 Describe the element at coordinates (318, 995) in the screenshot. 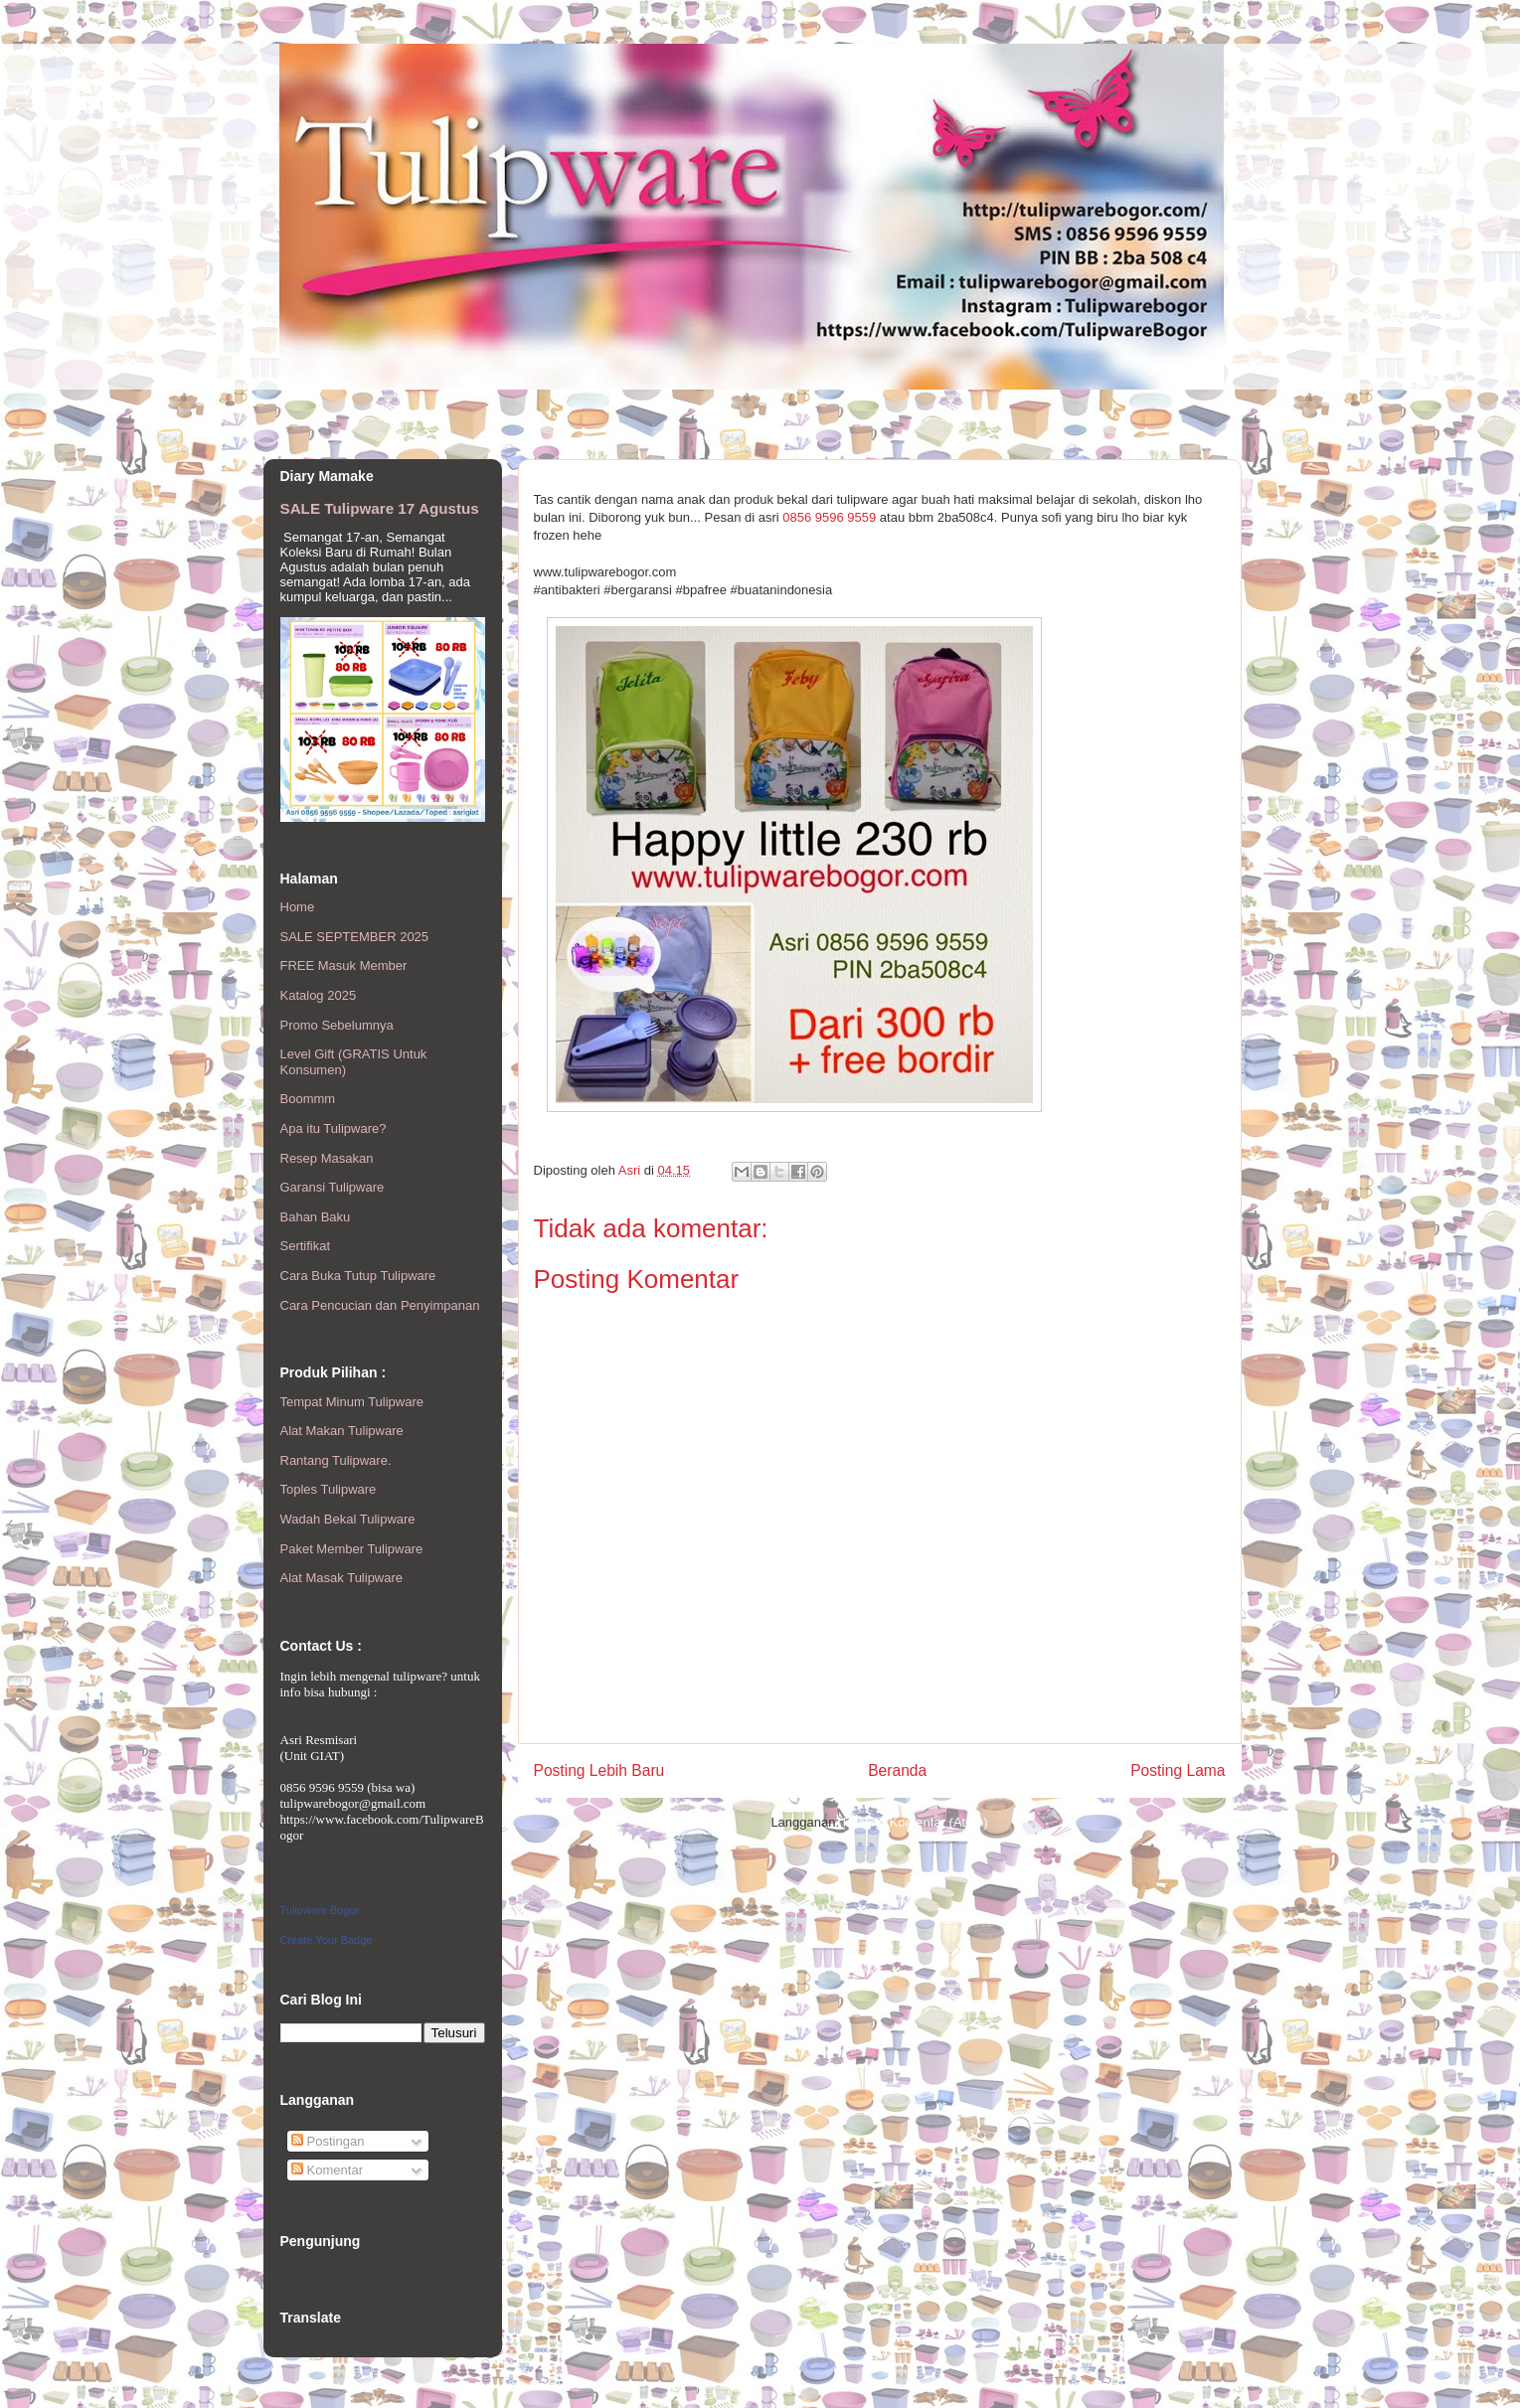

I see `Katalog 2025` at that location.